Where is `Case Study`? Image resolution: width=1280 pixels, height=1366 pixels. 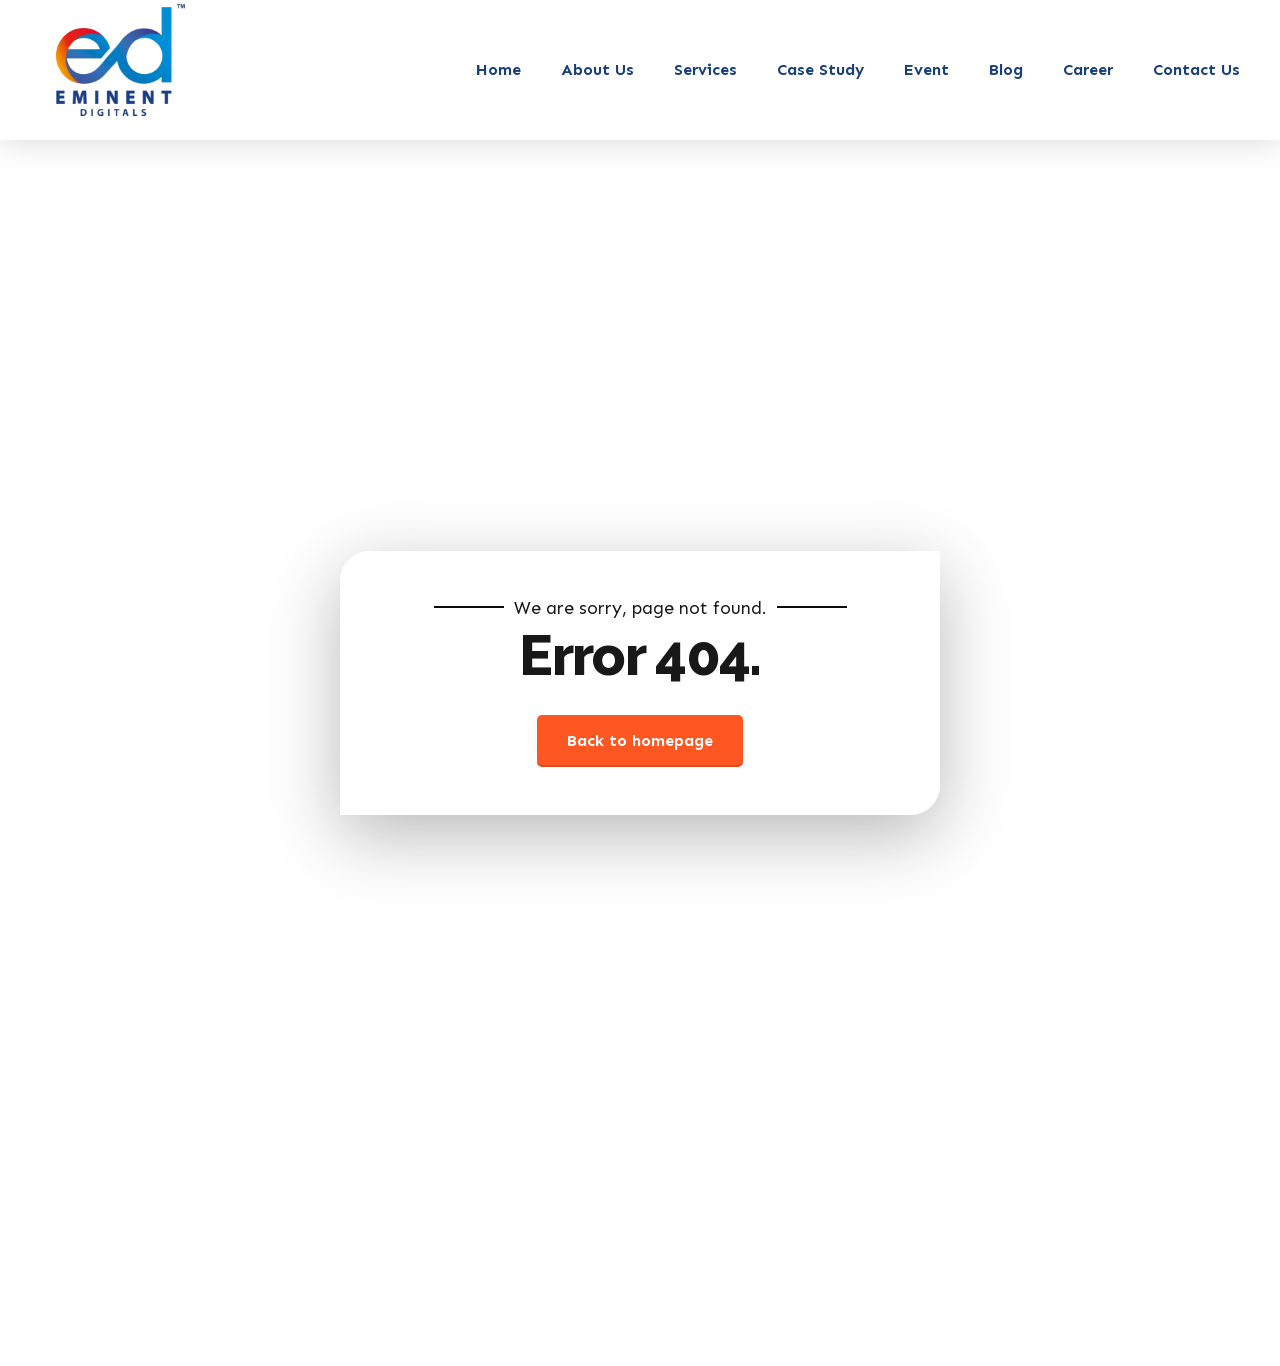 Case Study is located at coordinates (820, 69).